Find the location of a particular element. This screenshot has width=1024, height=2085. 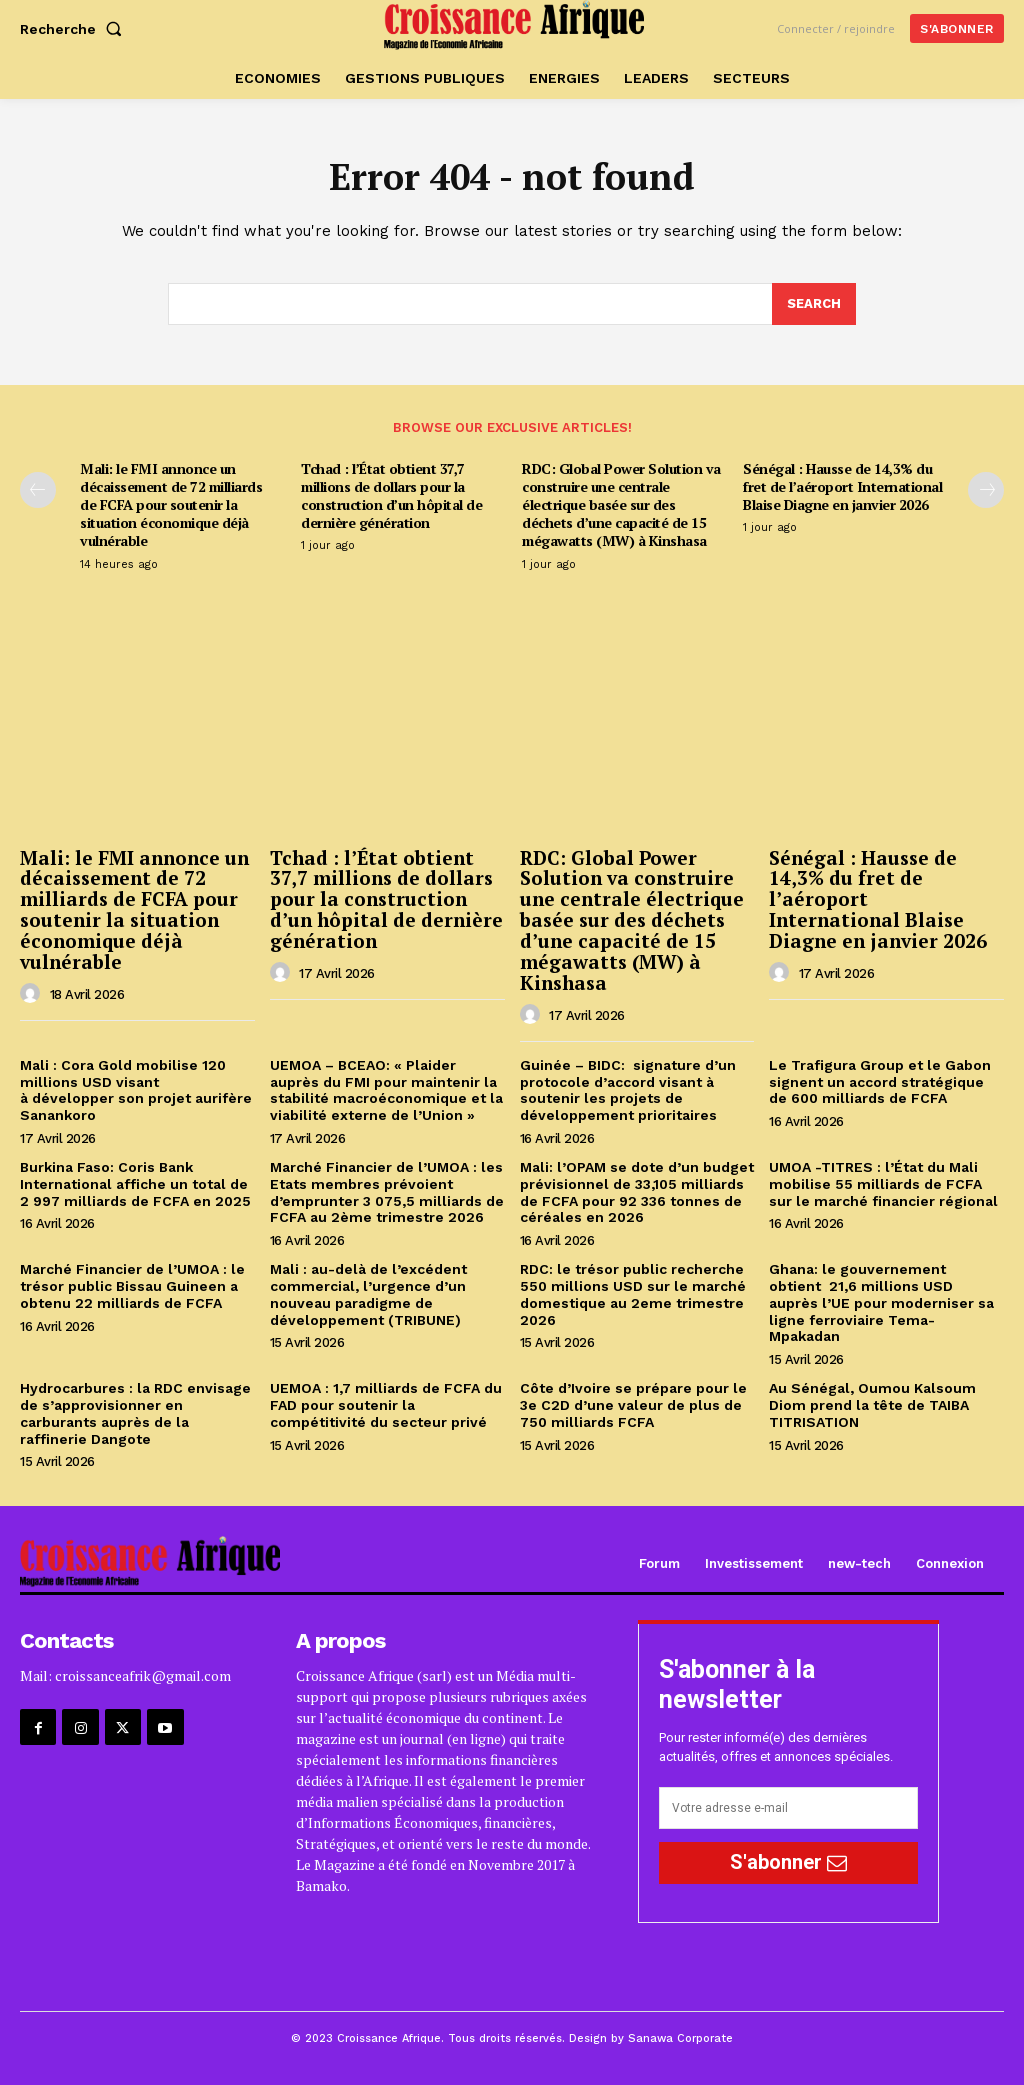

[email] is located at coordinates (788, 1808).